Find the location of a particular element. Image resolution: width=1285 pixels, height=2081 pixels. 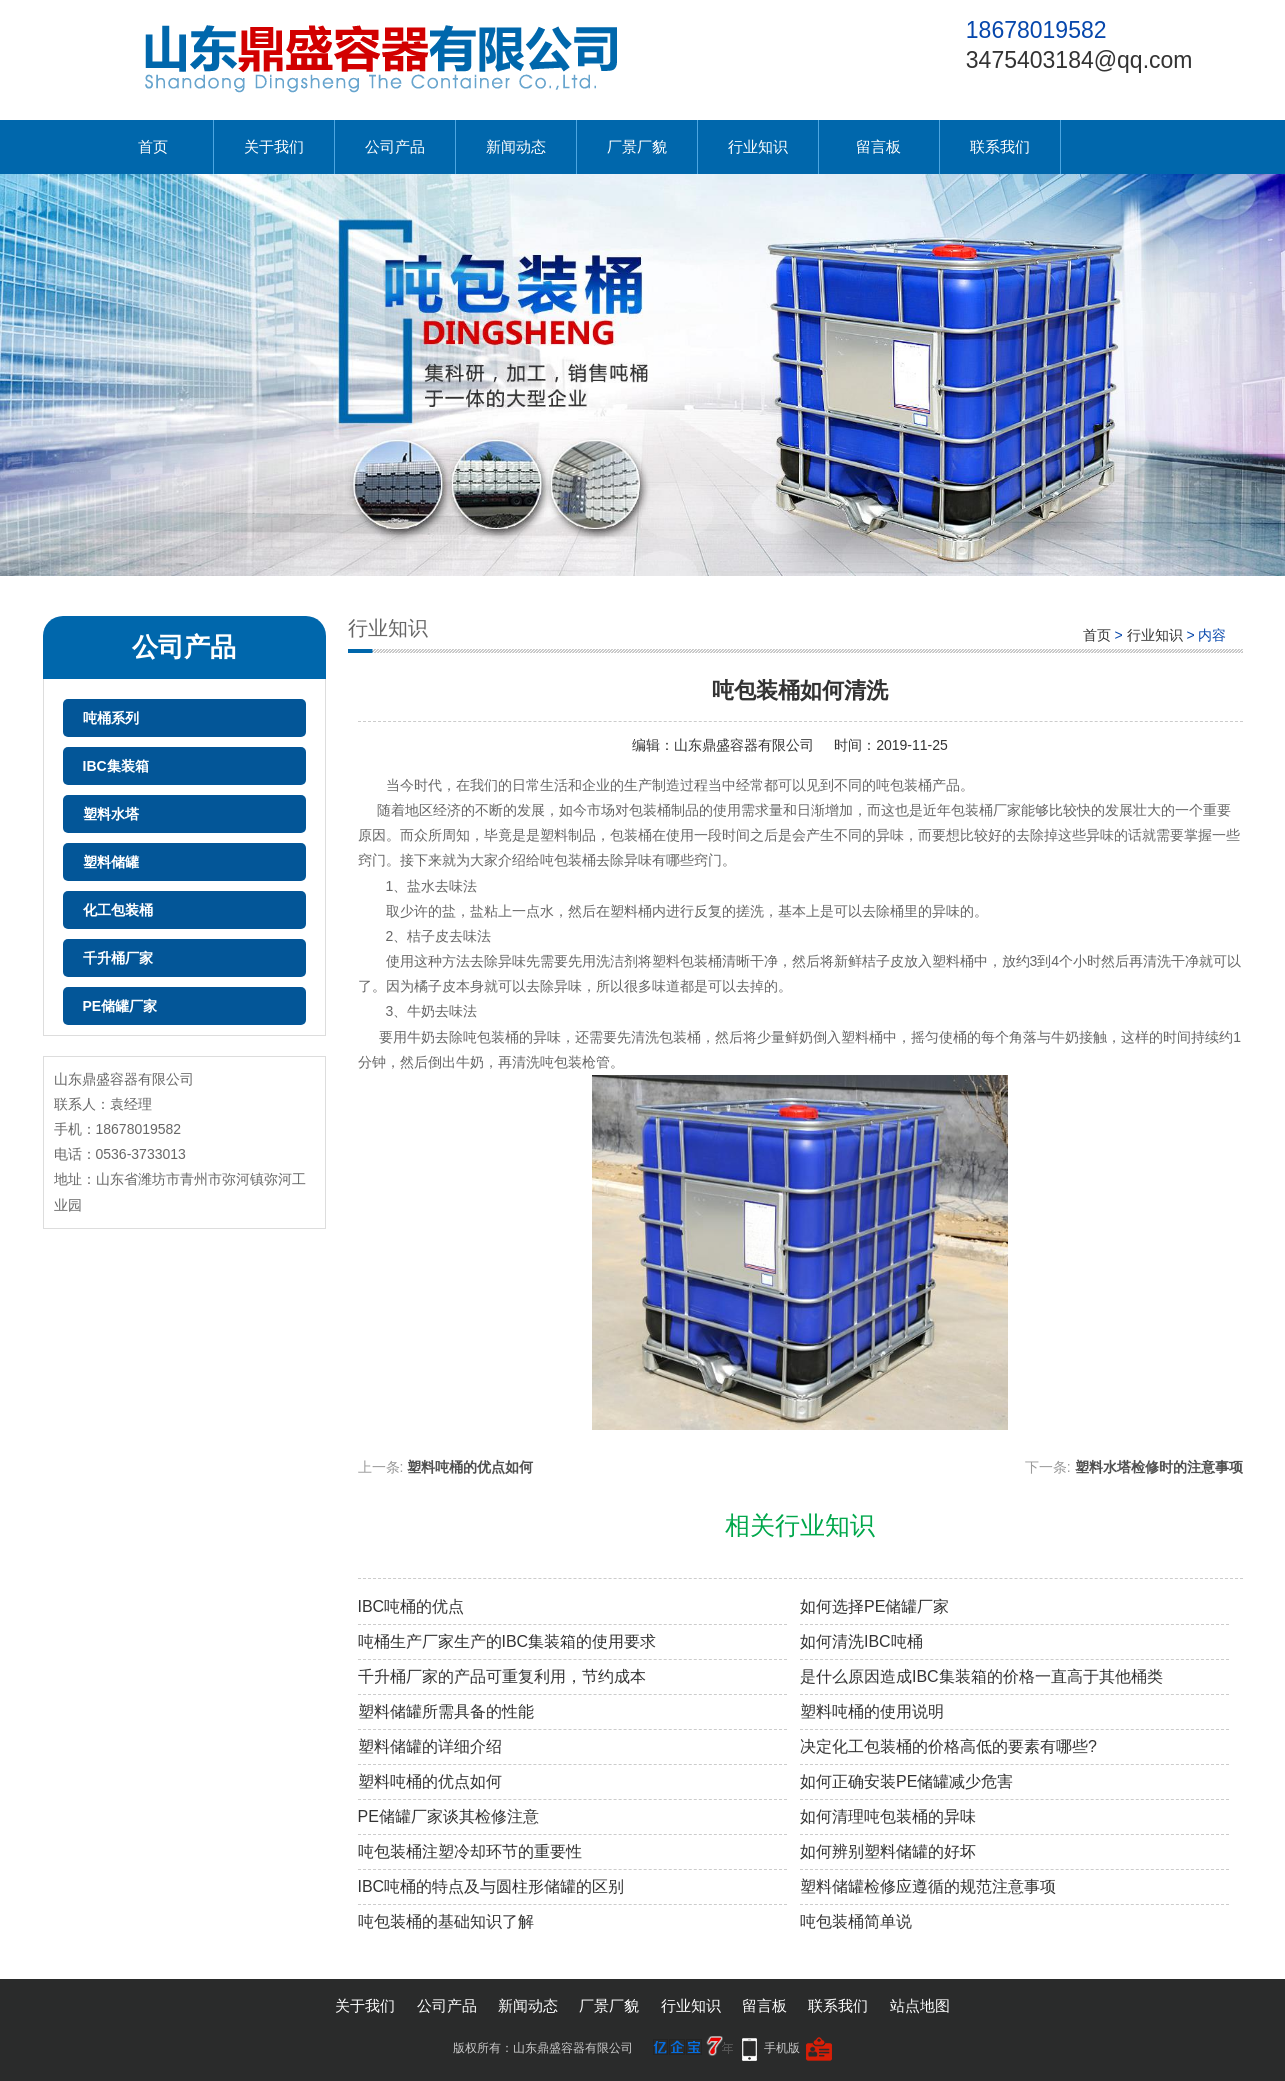

决定化工包装桶的价格高低的要素有哪些? is located at coordinates (948, 1746).